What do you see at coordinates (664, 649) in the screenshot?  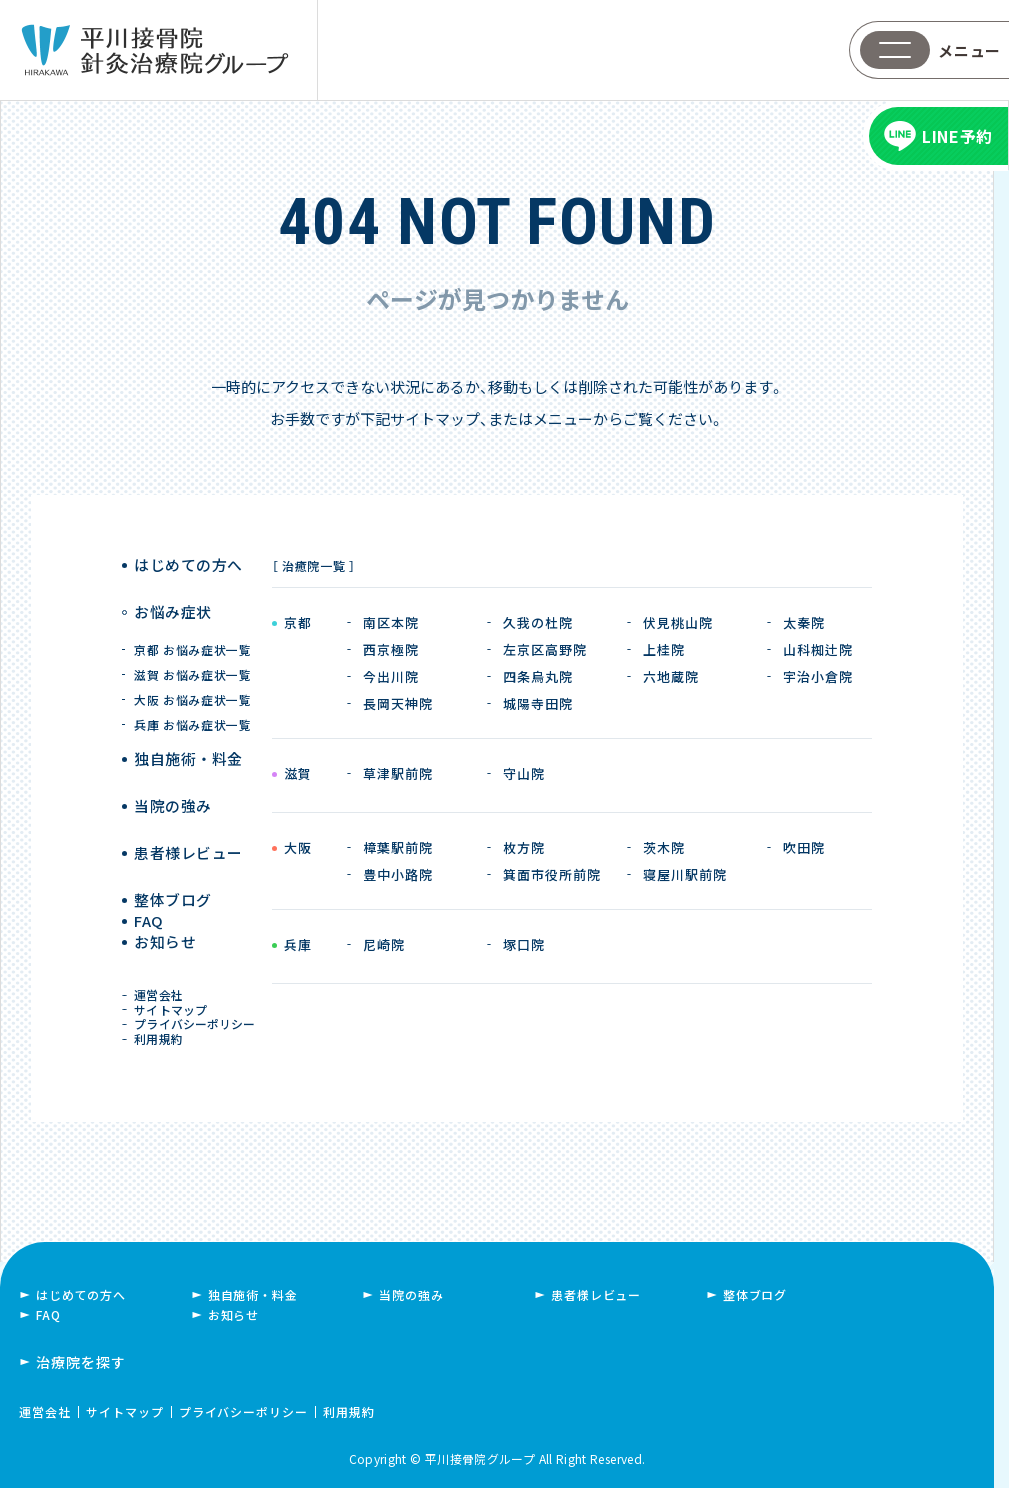 I see `上桂院` at bounding box center [664, 649].